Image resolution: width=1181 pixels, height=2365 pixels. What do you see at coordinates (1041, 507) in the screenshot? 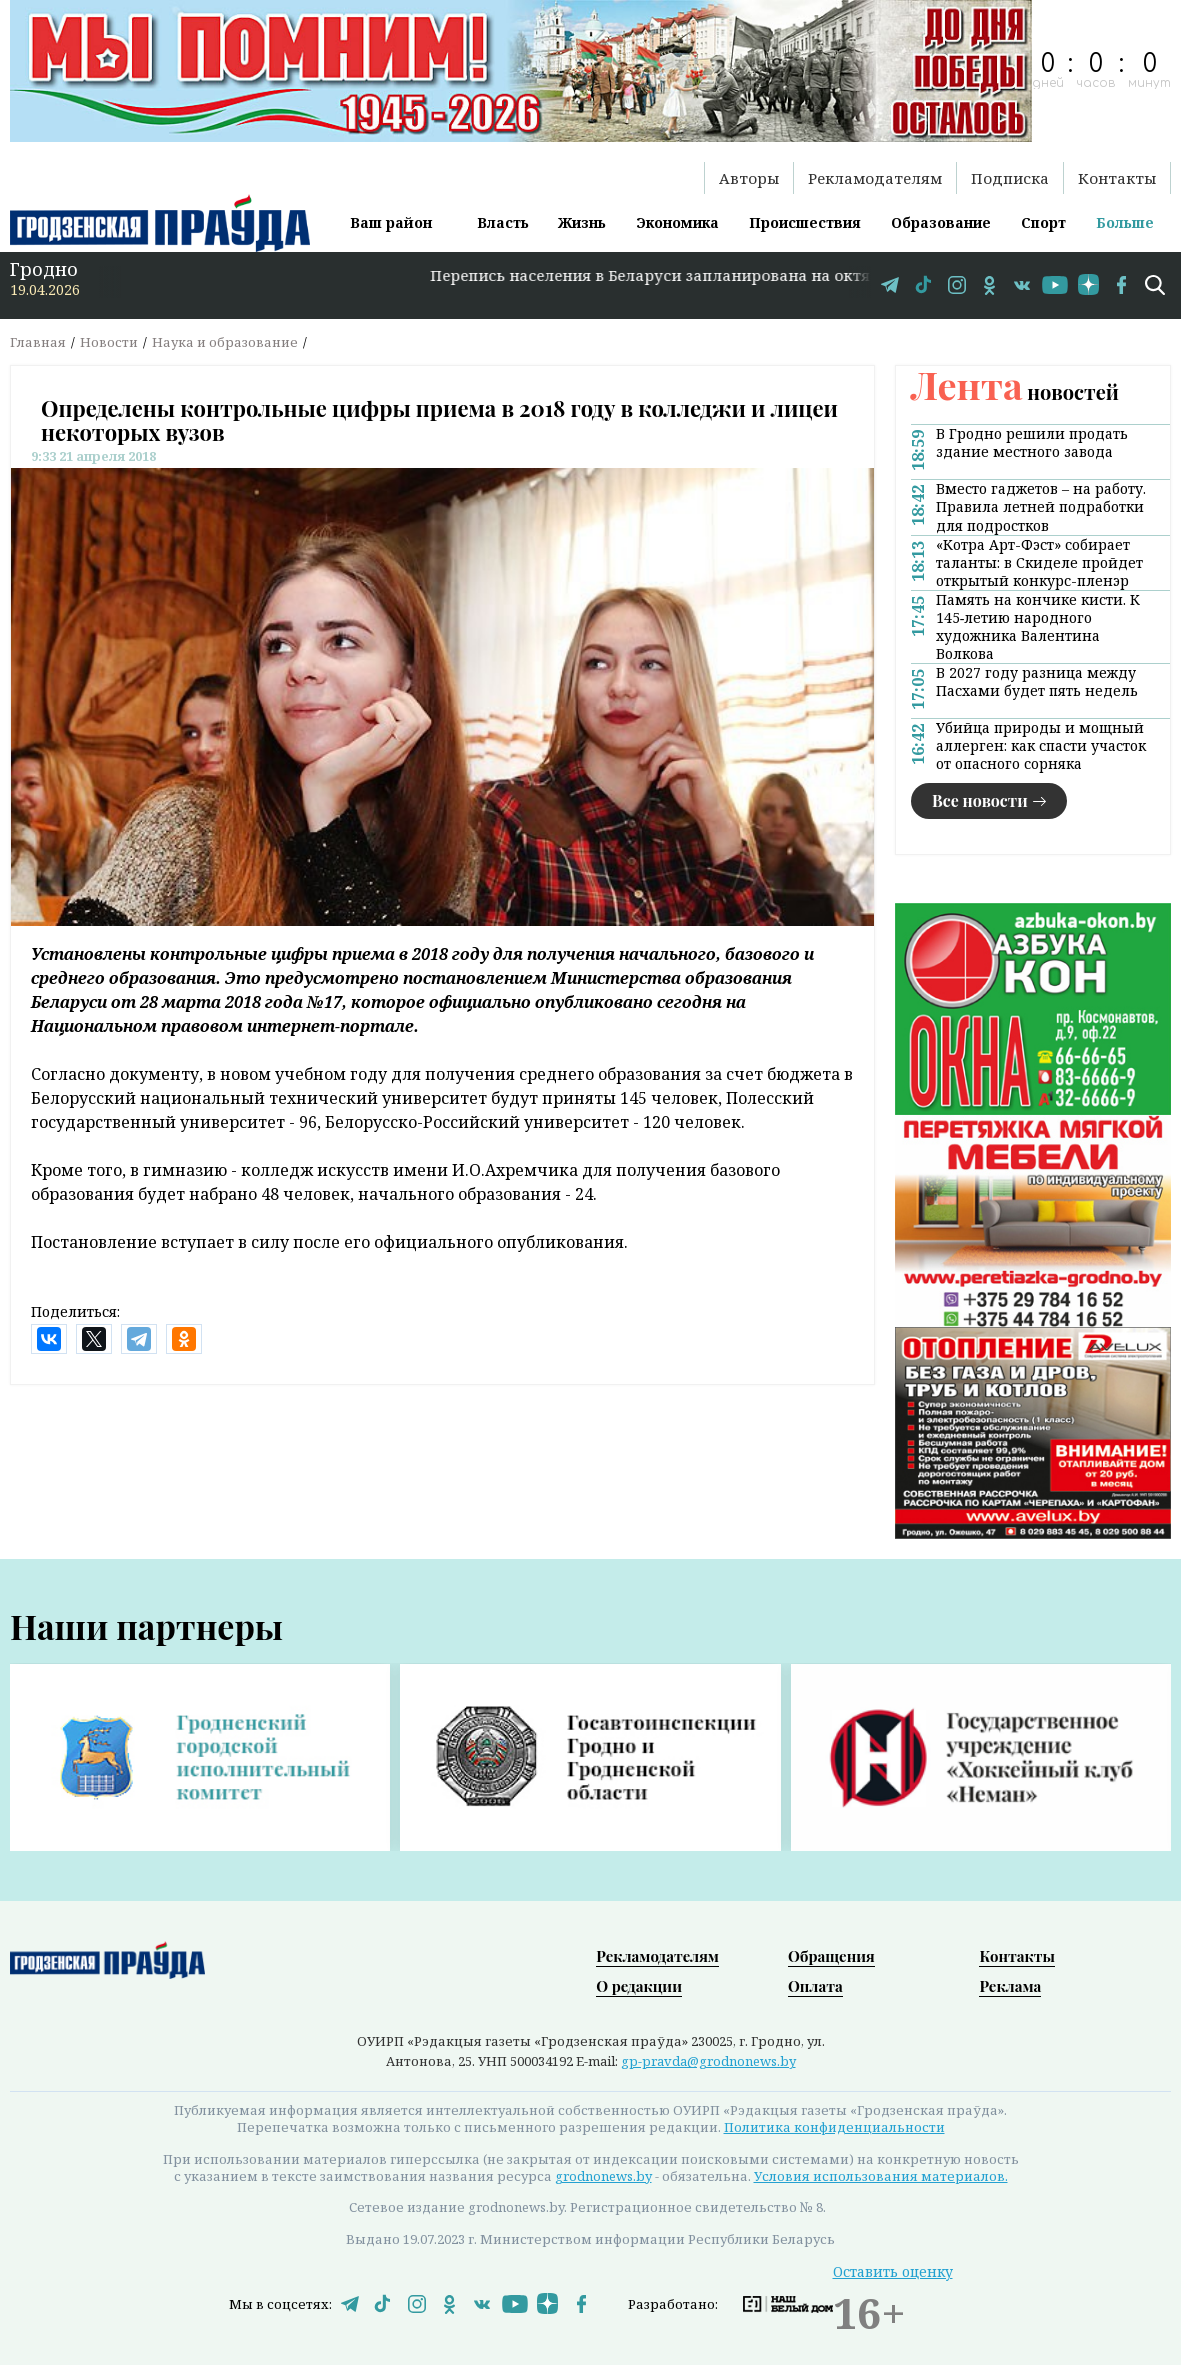
I see `Вместо гаджетов – на работу. Правила летней подработки для подростков` at bounding box center [1041, 507].